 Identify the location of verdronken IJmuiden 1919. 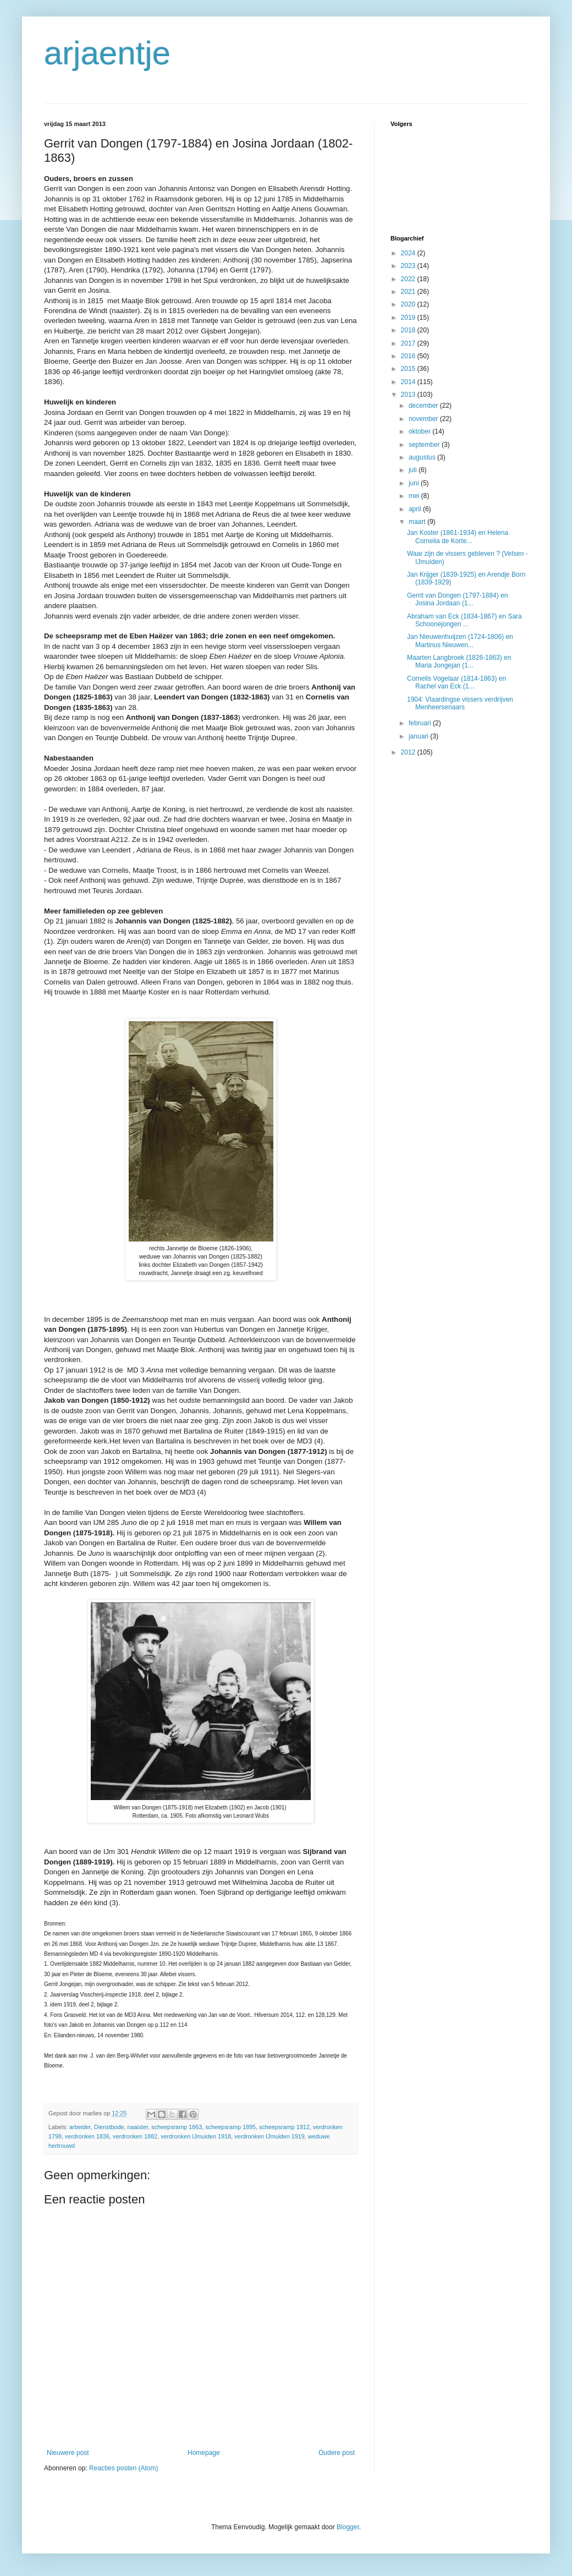
(269, 2136).